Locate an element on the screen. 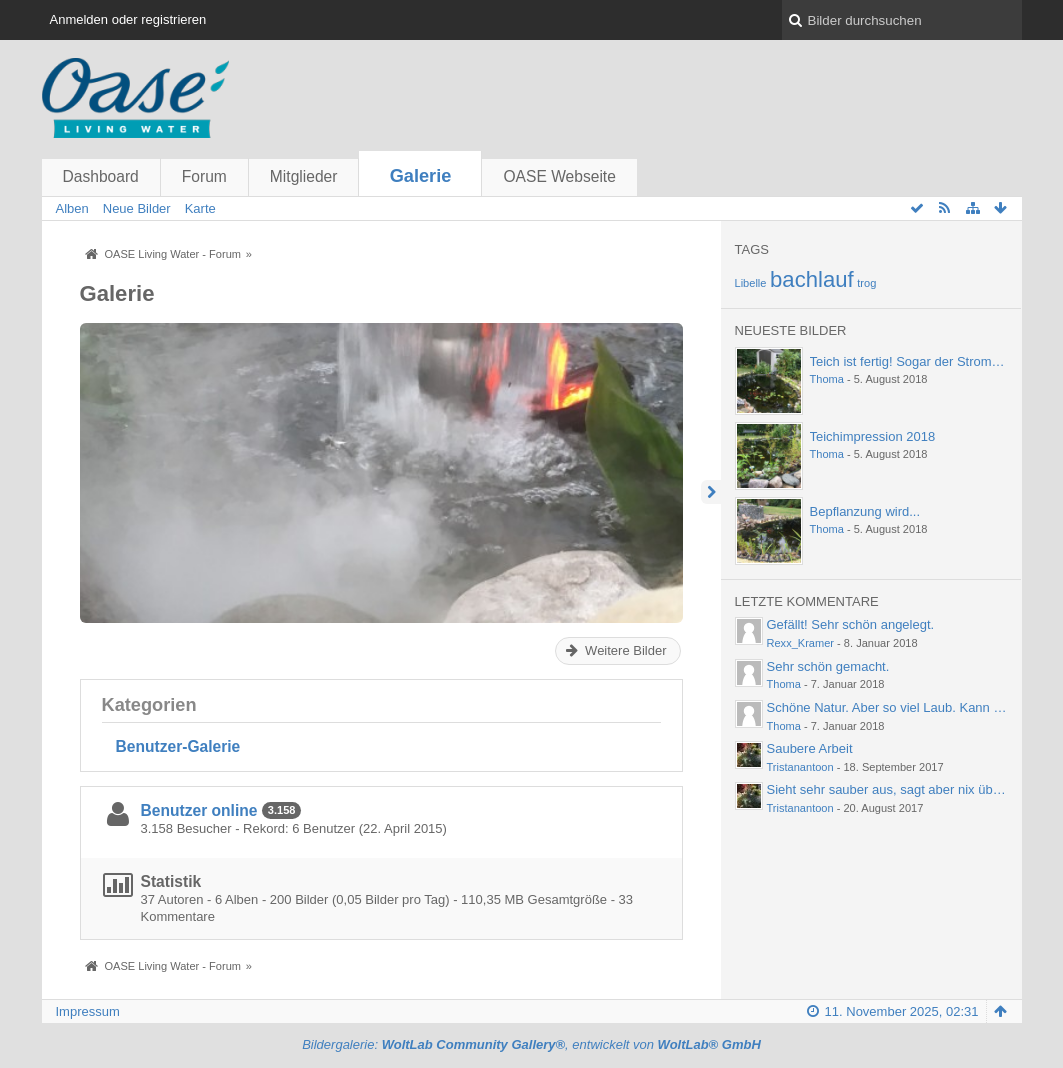 This screenshot has height=1068, width=1063. trog is located at coordinates (866, 283).